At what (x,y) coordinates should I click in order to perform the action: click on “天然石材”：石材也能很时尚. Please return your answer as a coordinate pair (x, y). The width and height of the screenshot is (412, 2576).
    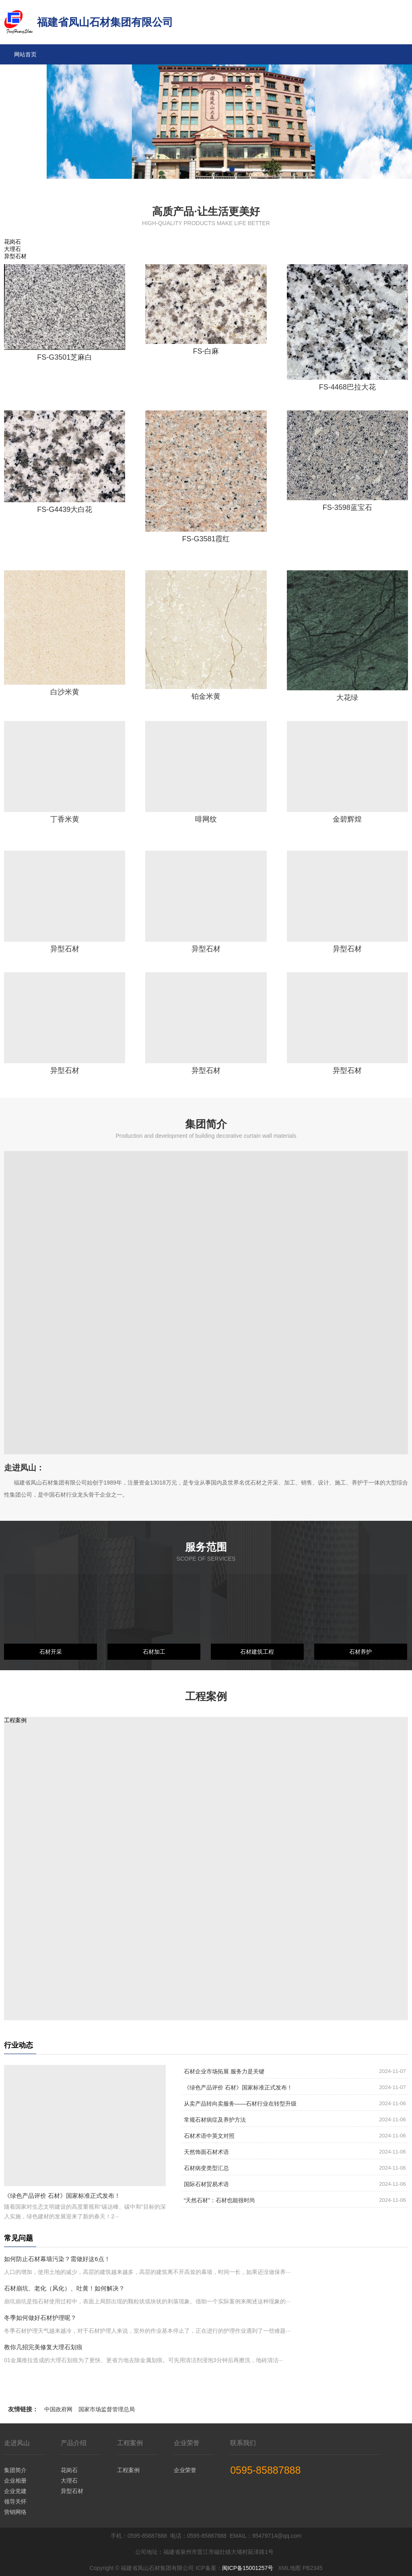
    Looking at the image, I should click on (219, 2200).